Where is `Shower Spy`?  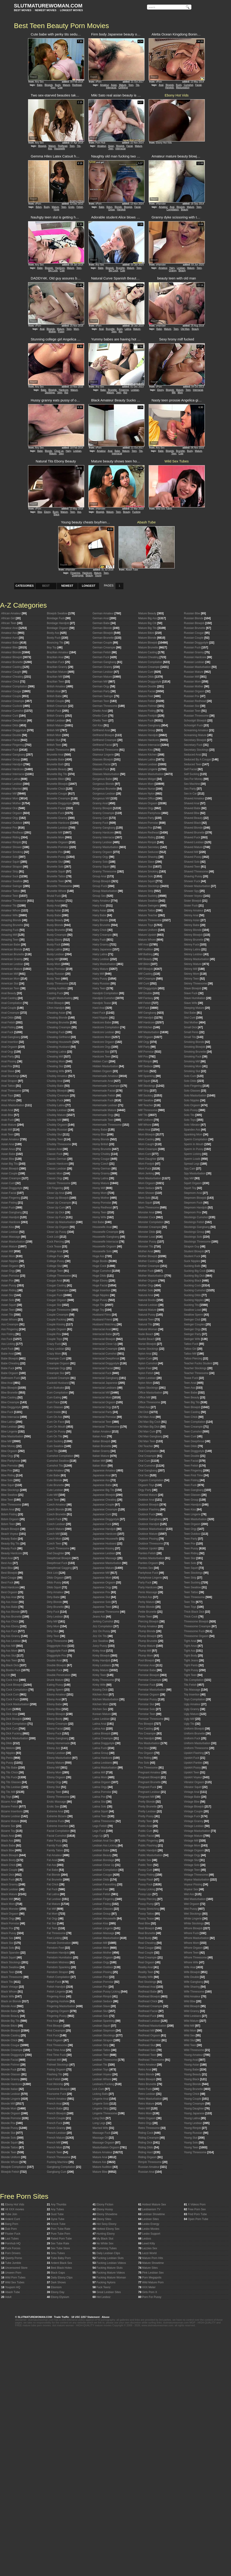 Shower Spy is located at coordinates (191, 891).